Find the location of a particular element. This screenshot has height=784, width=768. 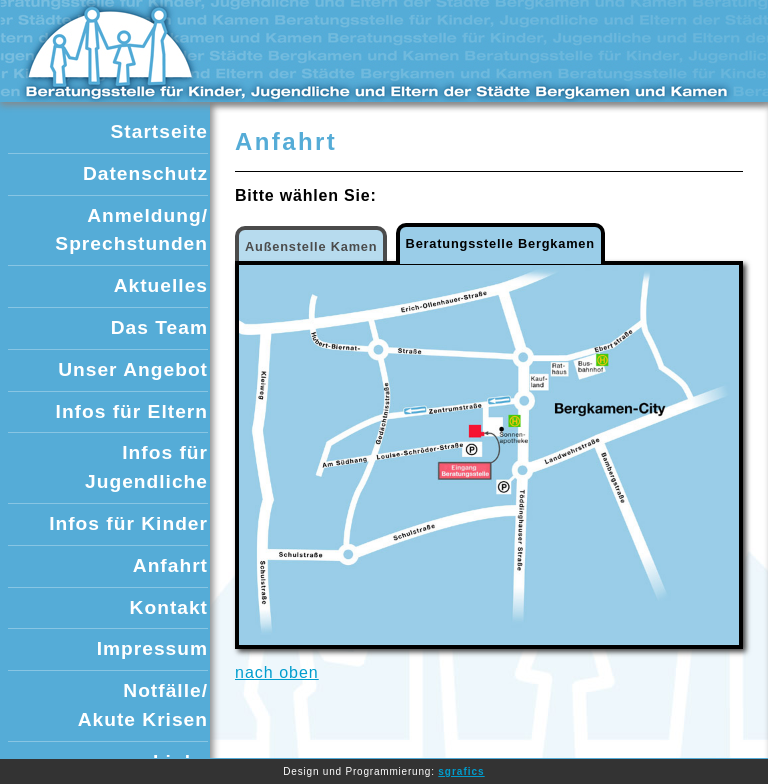

Kontakt is located at coordinates (169, 607).